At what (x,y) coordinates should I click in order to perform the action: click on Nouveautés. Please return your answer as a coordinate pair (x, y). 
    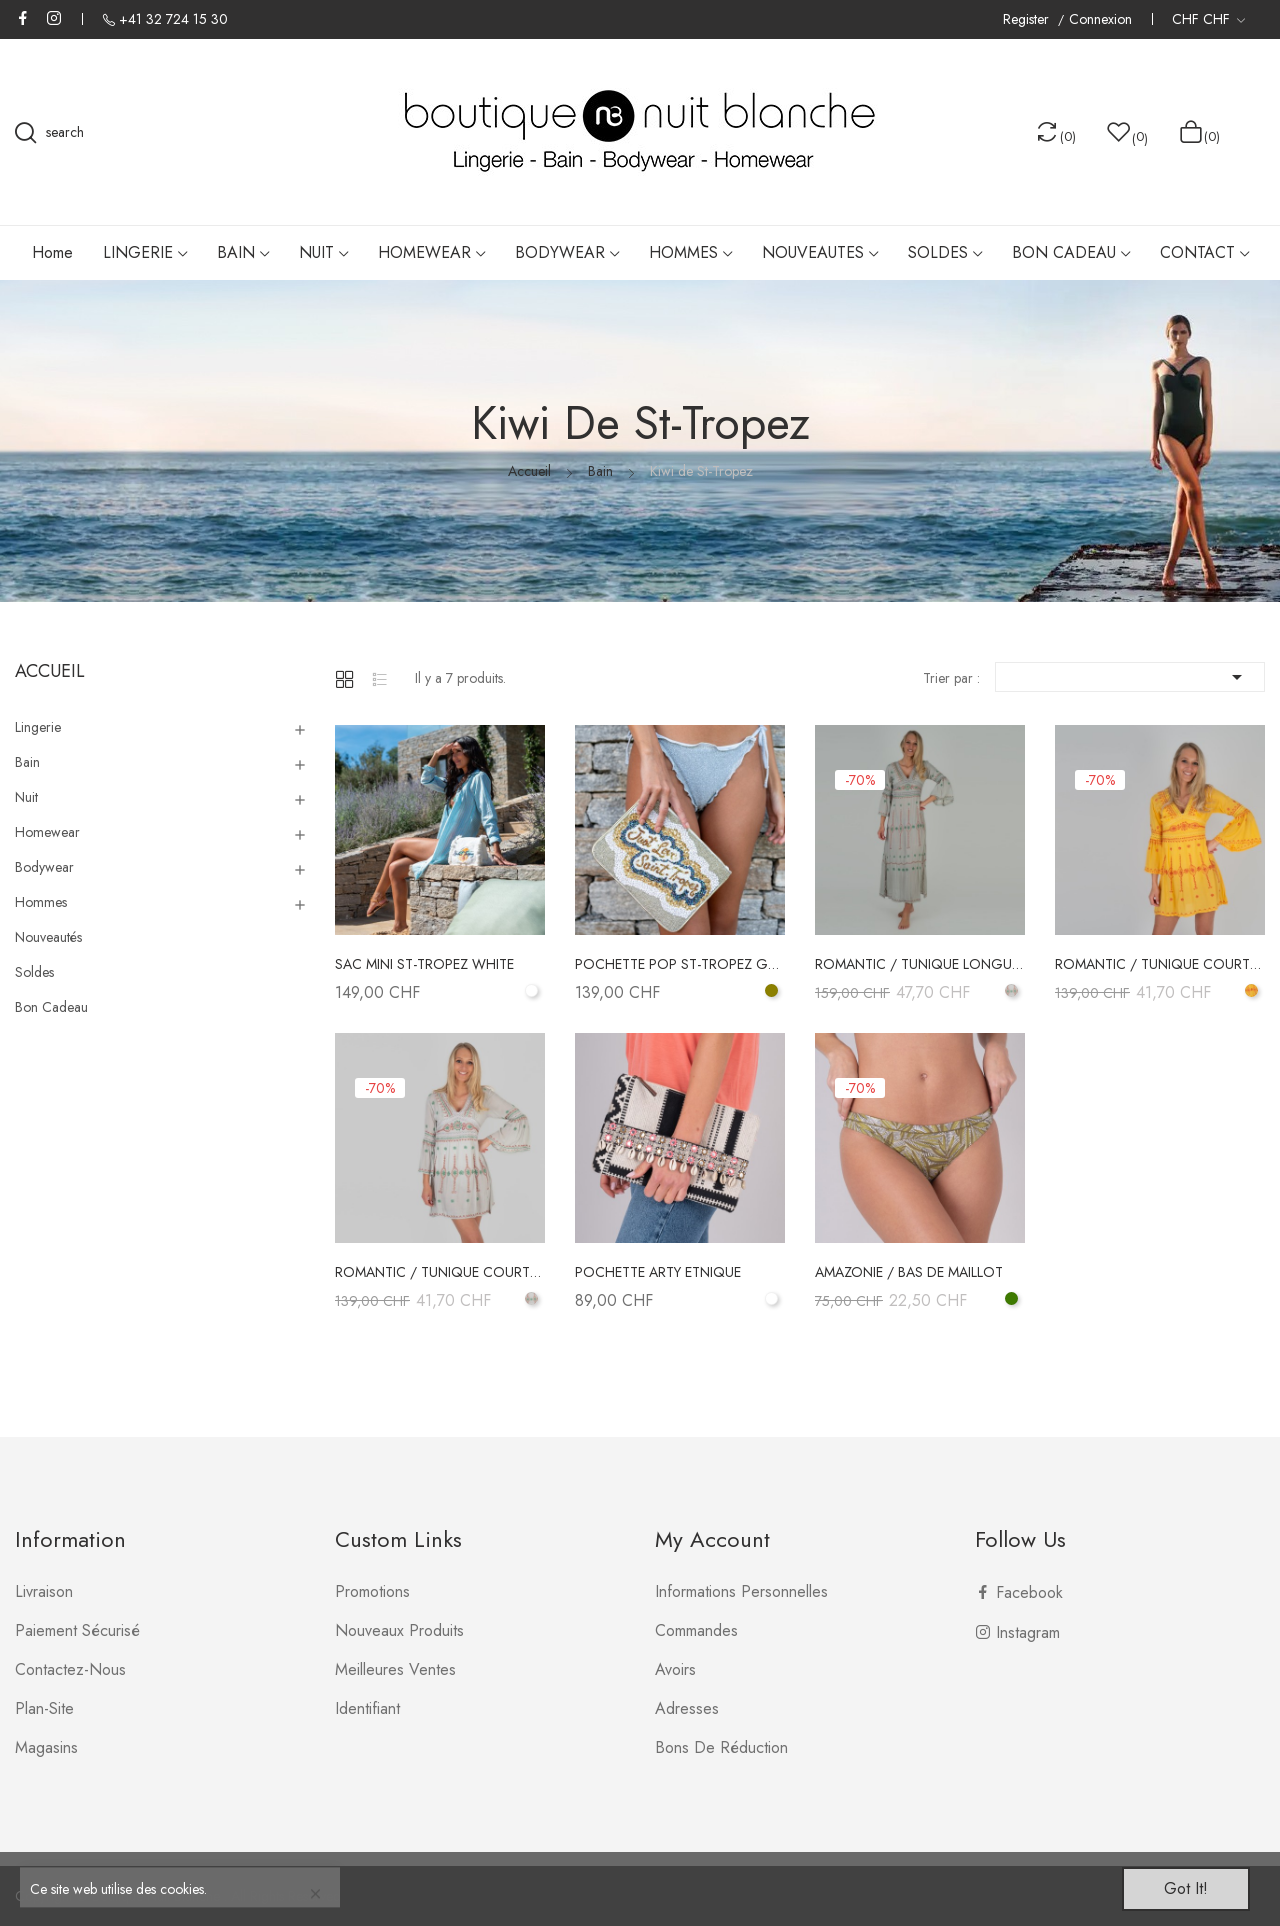
    Looking at the image, I should click on (48, 937).